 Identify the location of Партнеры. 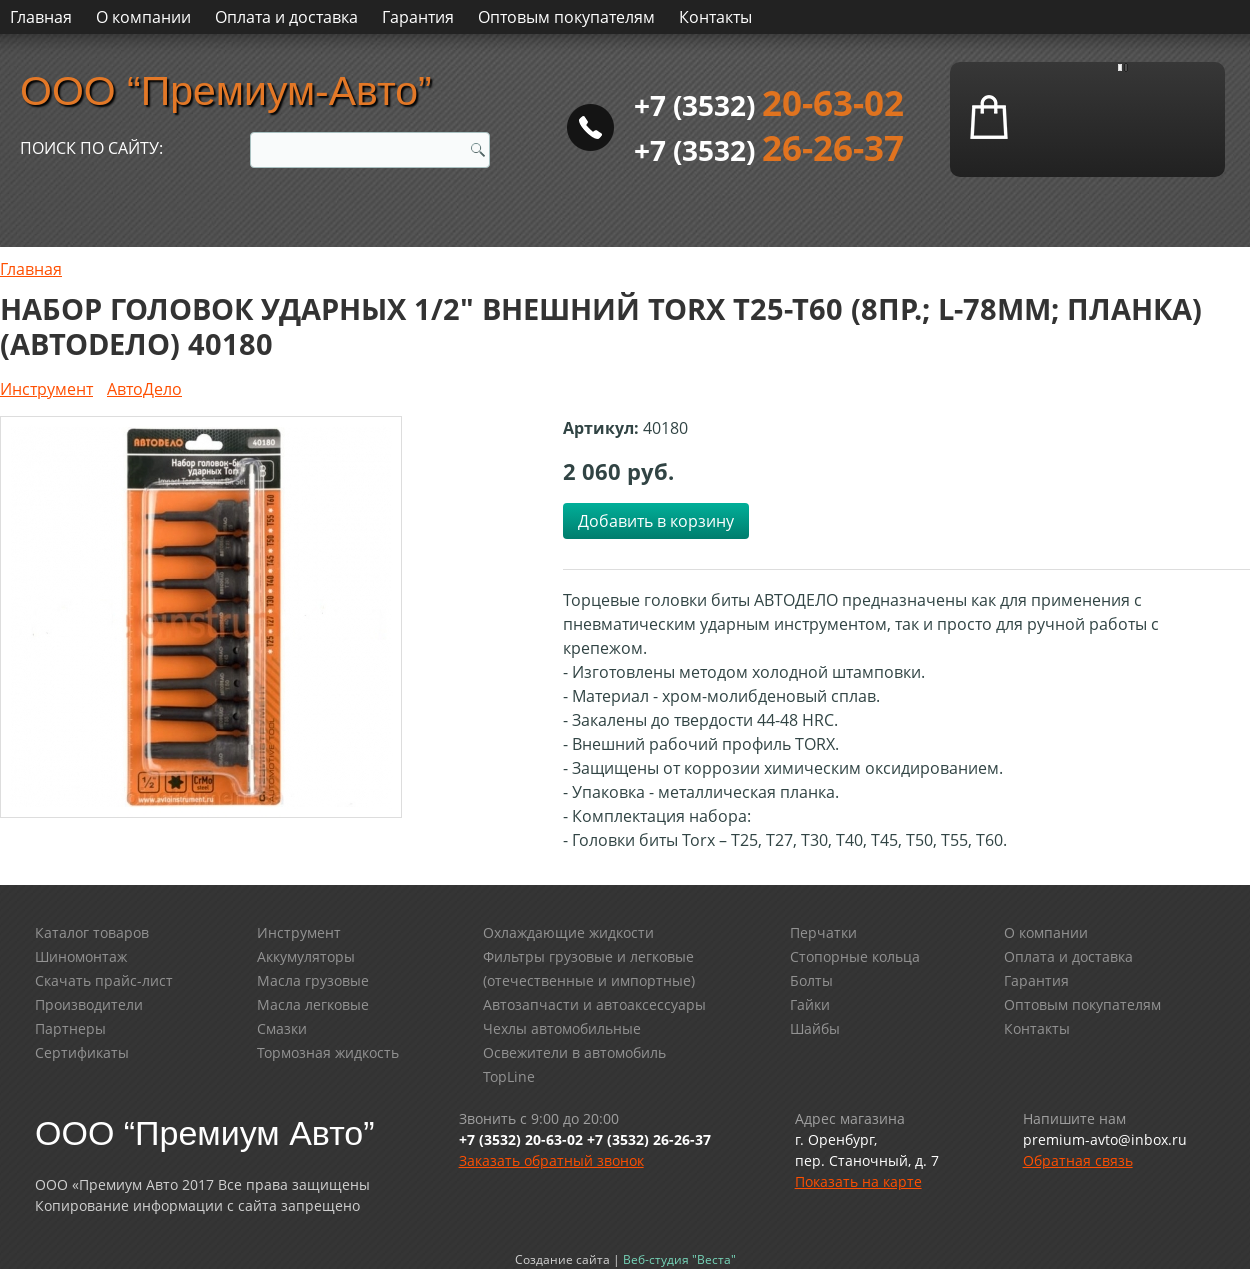
(70, 1028).